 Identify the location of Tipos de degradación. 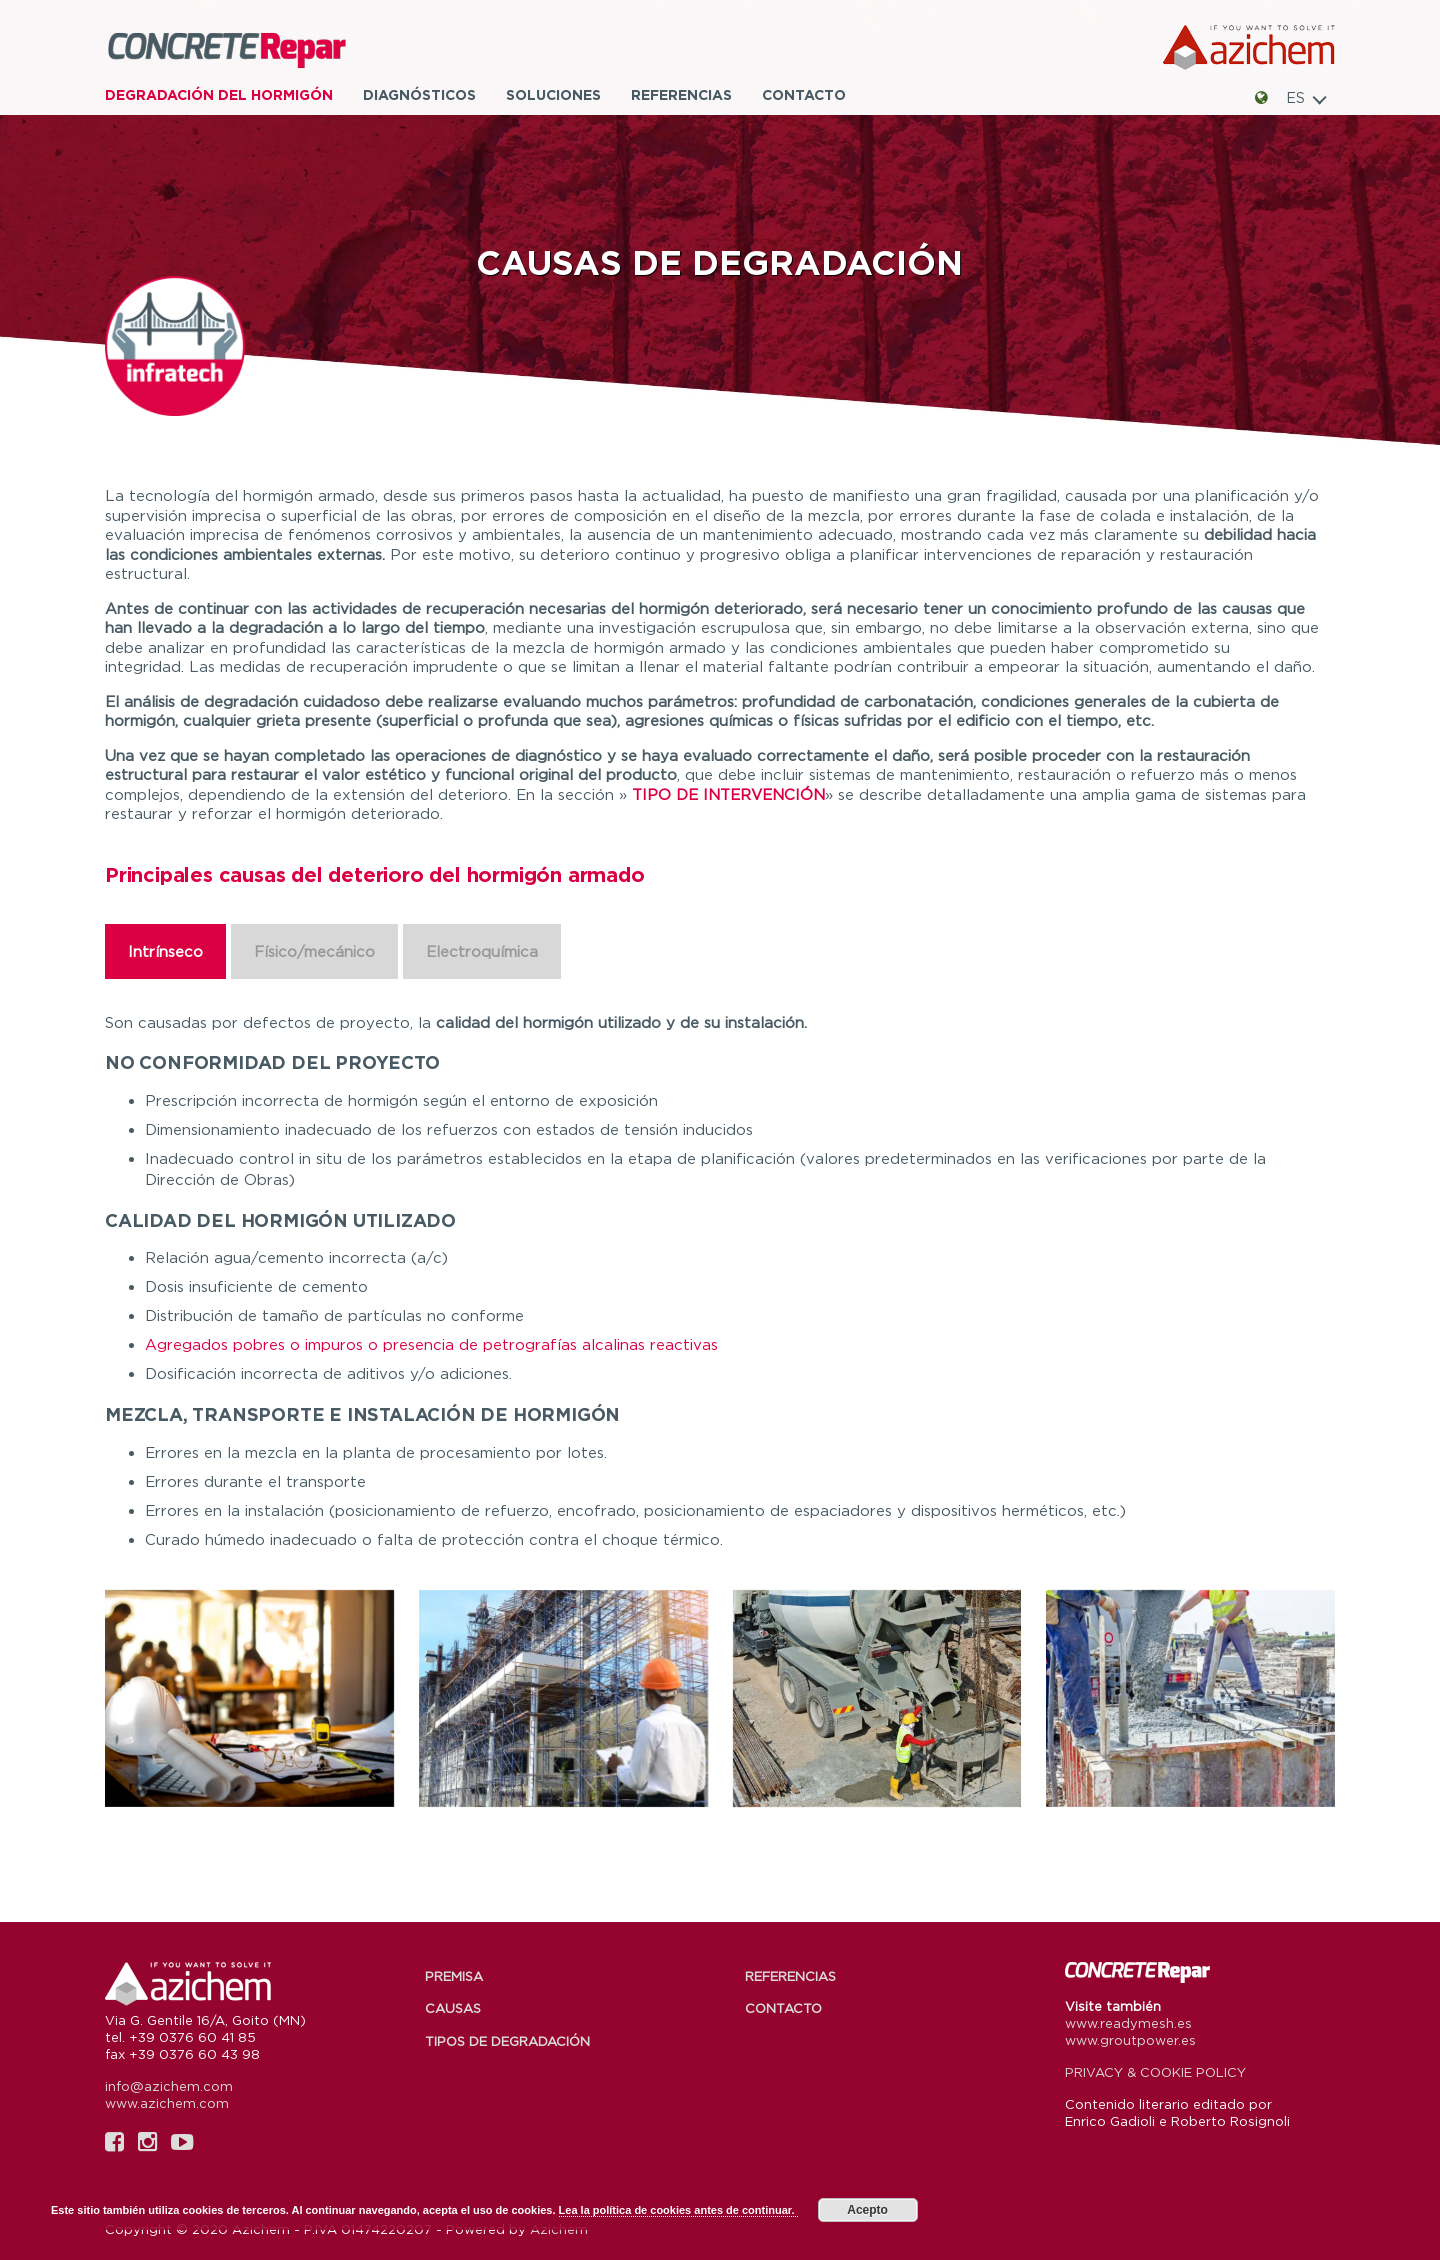
(507, 2041).